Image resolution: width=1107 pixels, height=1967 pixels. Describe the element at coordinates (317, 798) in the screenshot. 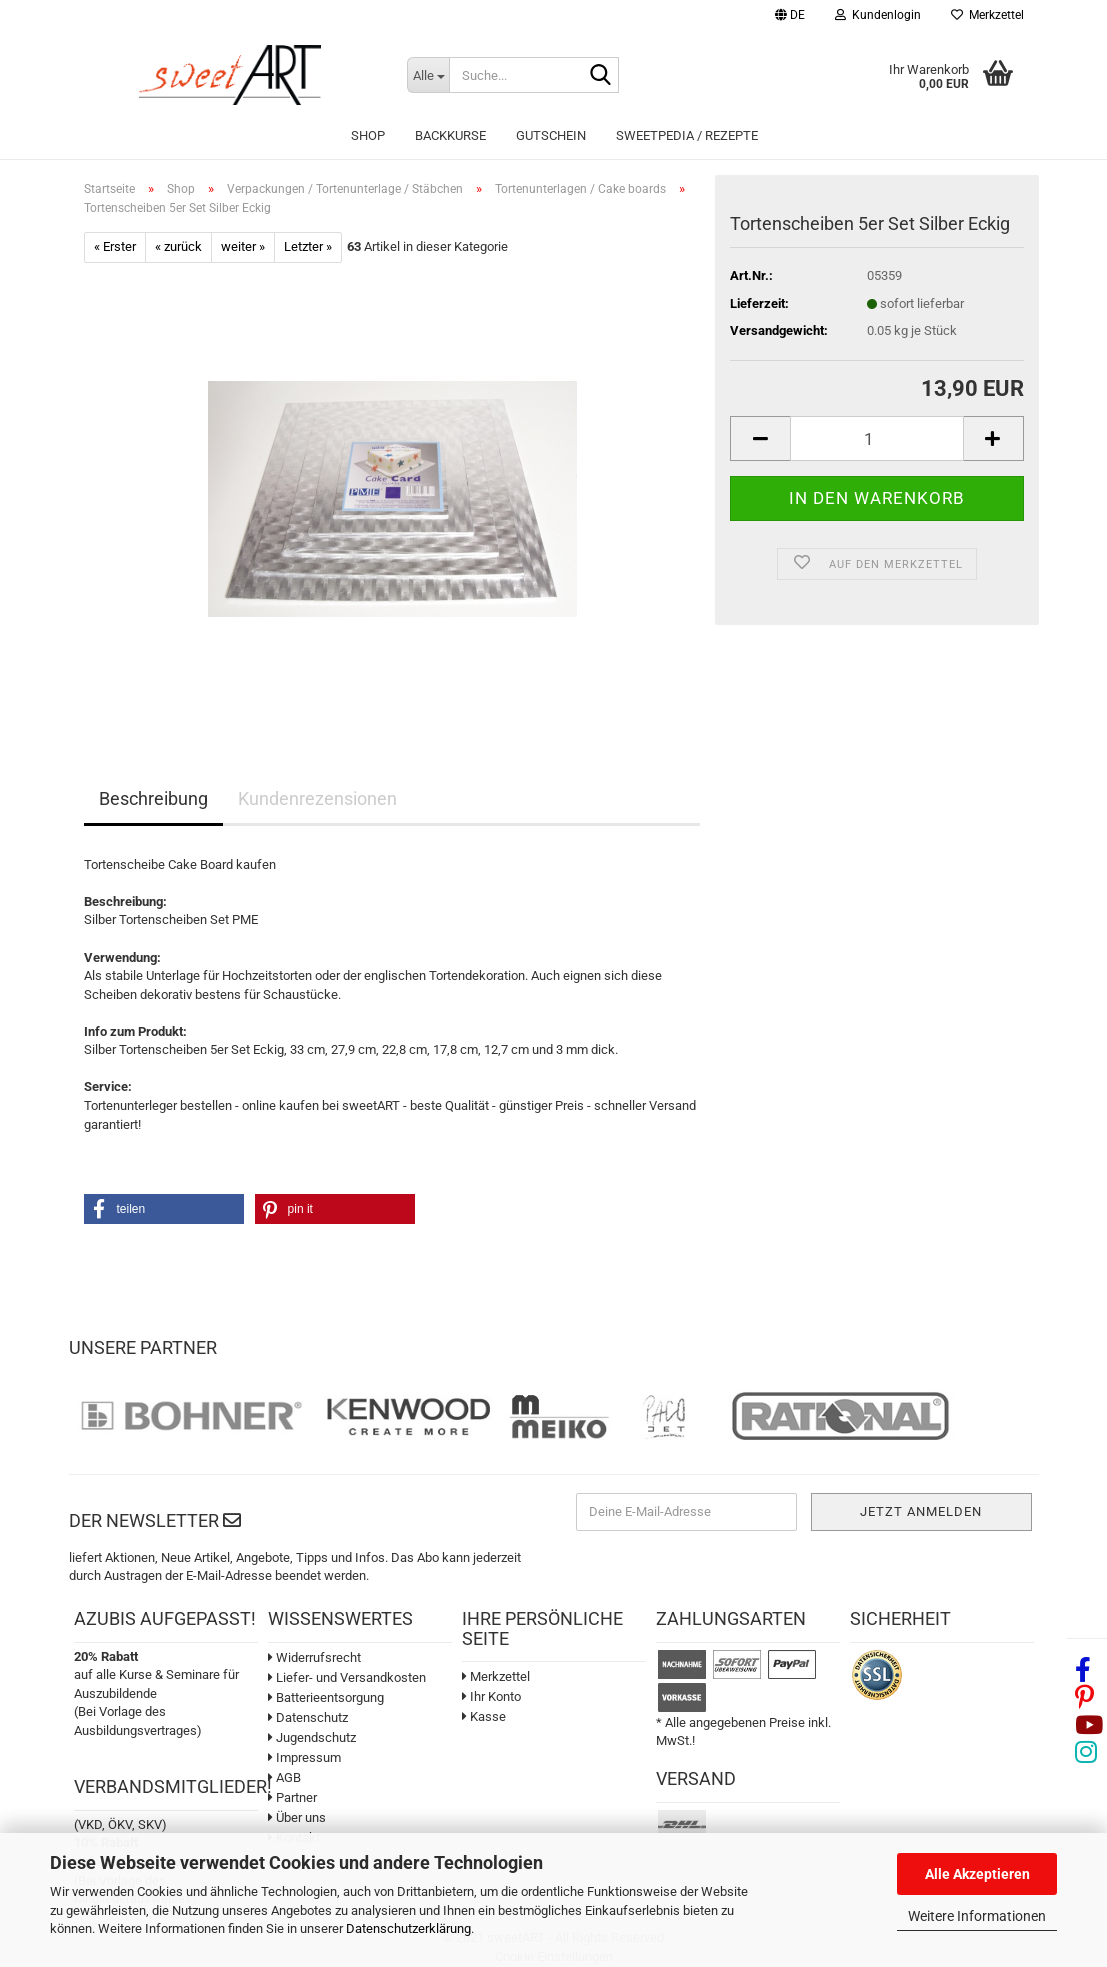

I see `Kundenrezensionen` at that location.